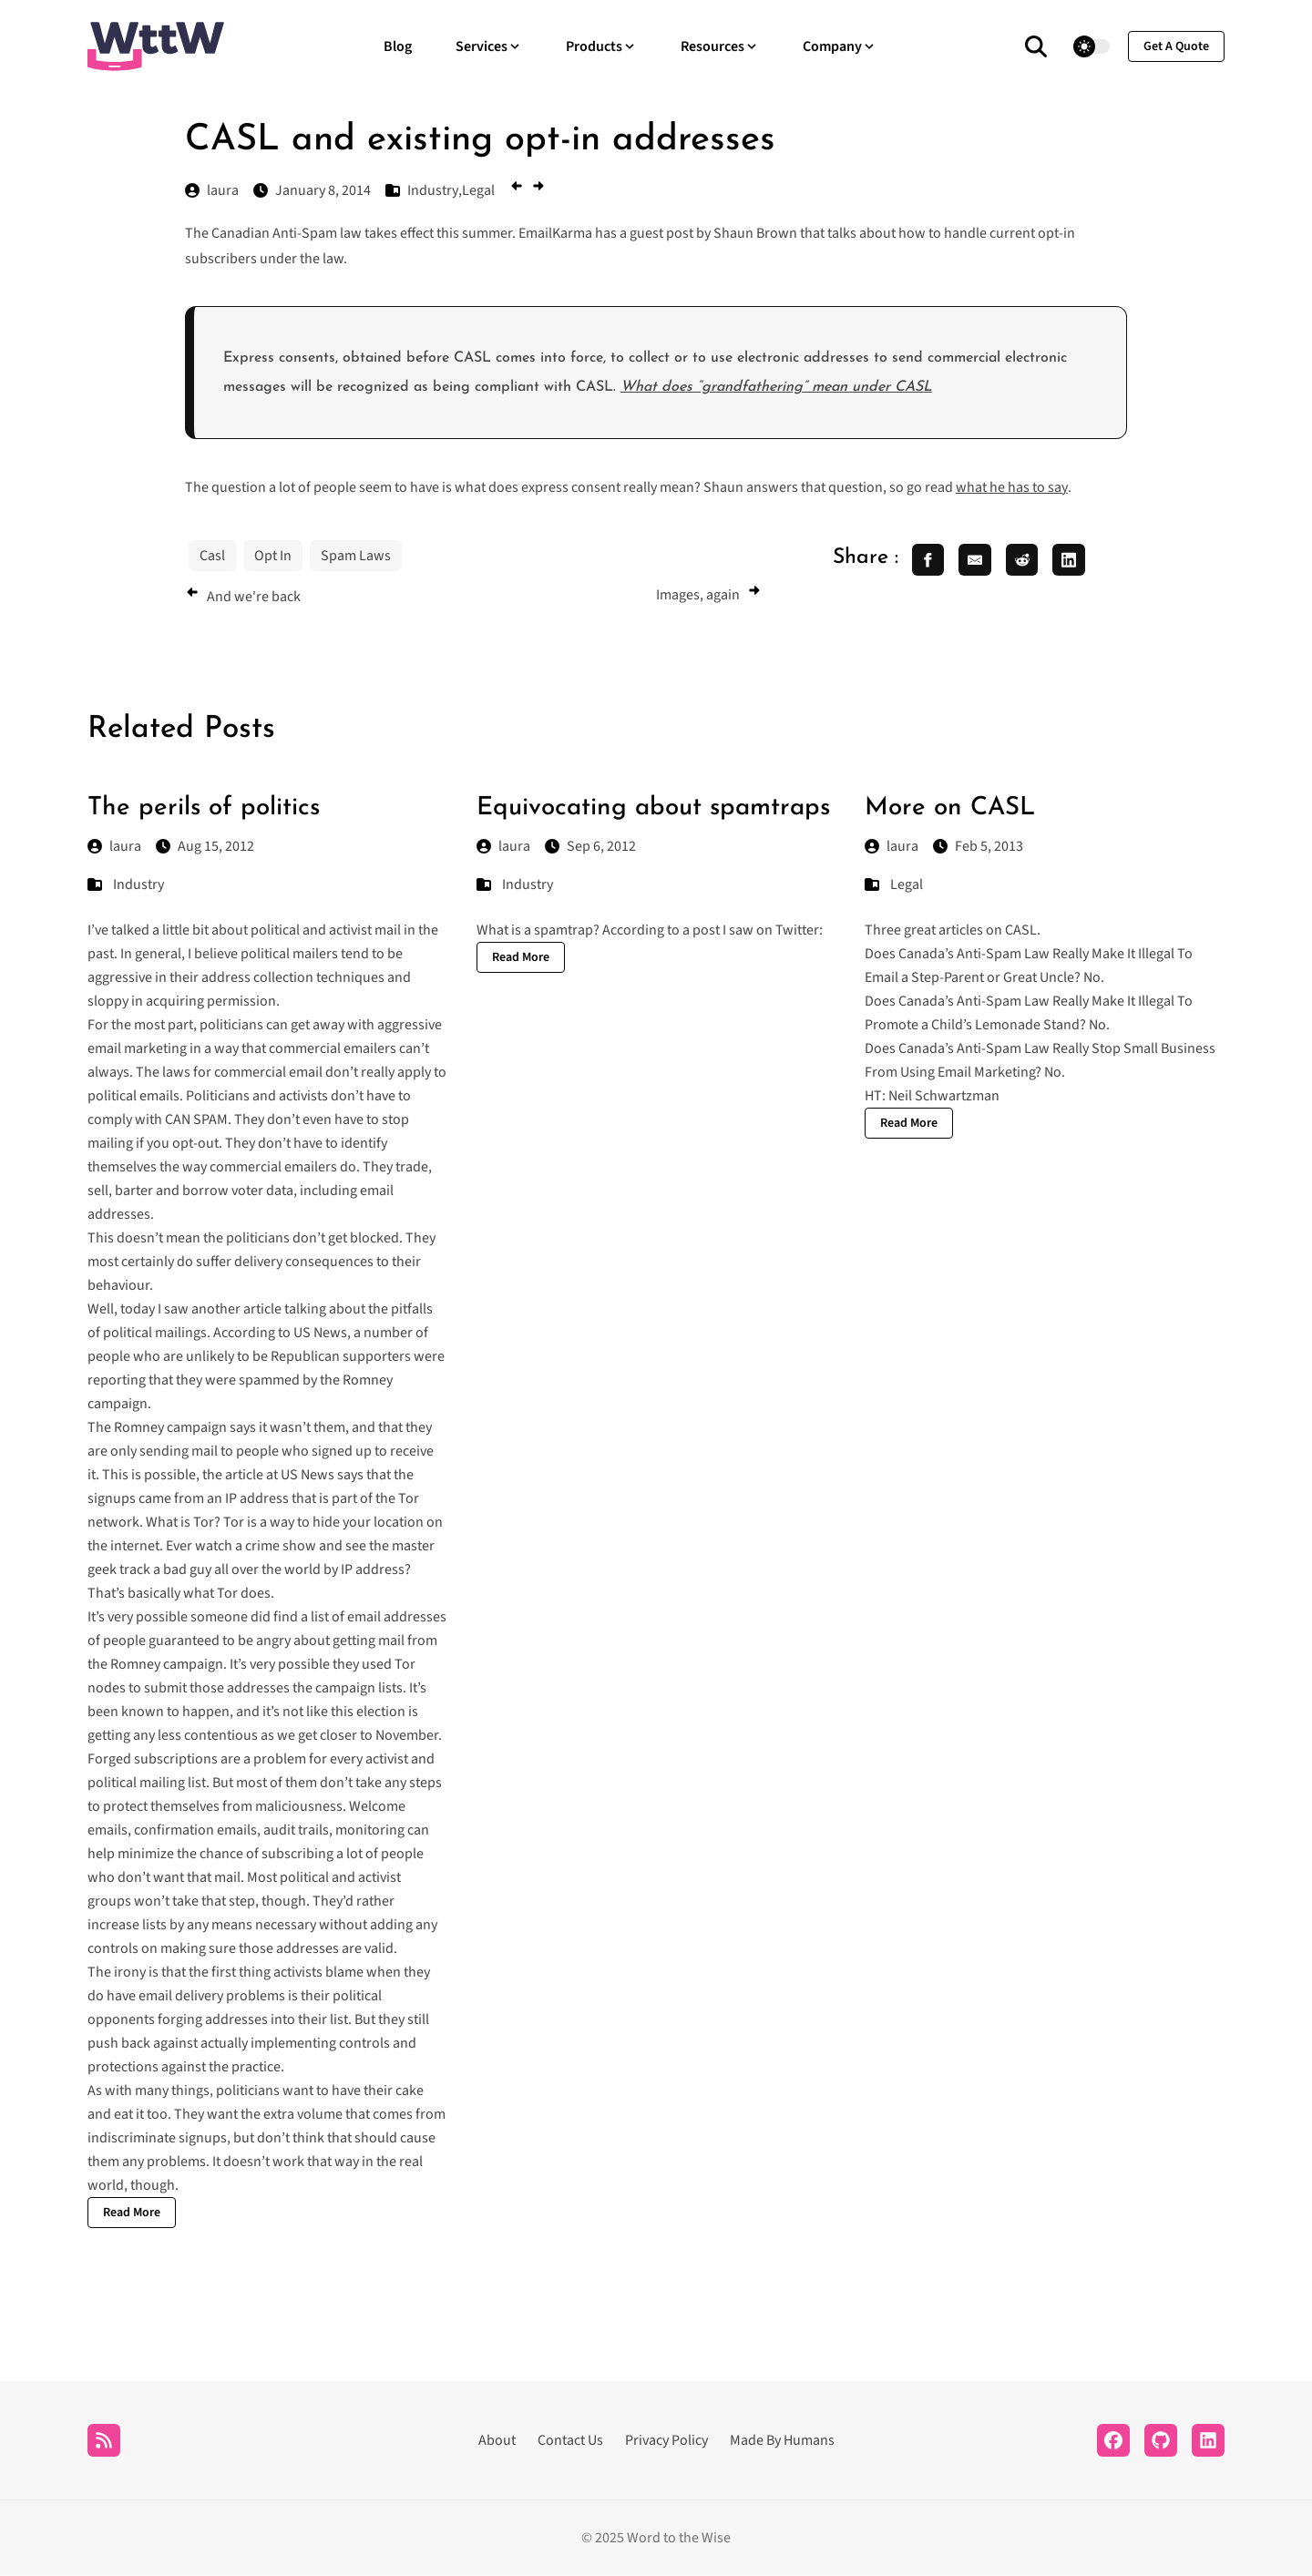 The height and width of the screenshot is (2576, 1312). What do you see at coordinates (1176, 46) in the screenshot?
I see `get a quote` at bounding box center [1176, 46].